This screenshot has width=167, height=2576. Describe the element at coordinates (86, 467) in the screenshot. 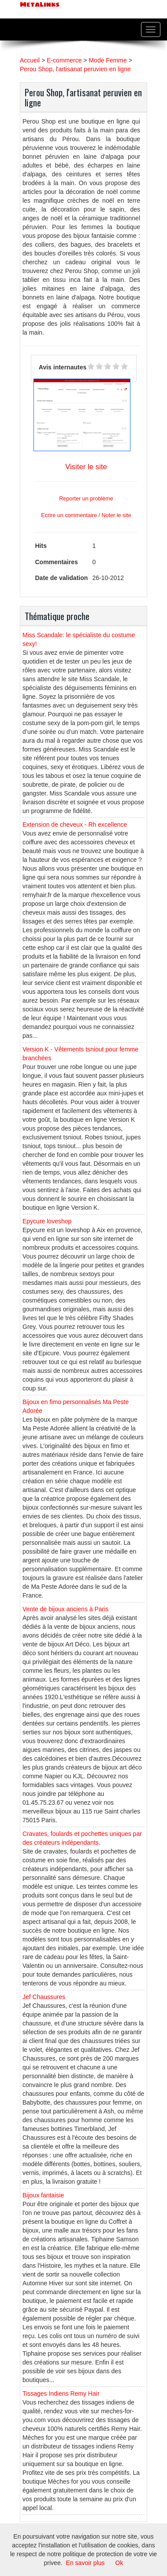

I see `Visiter le site` at that location.